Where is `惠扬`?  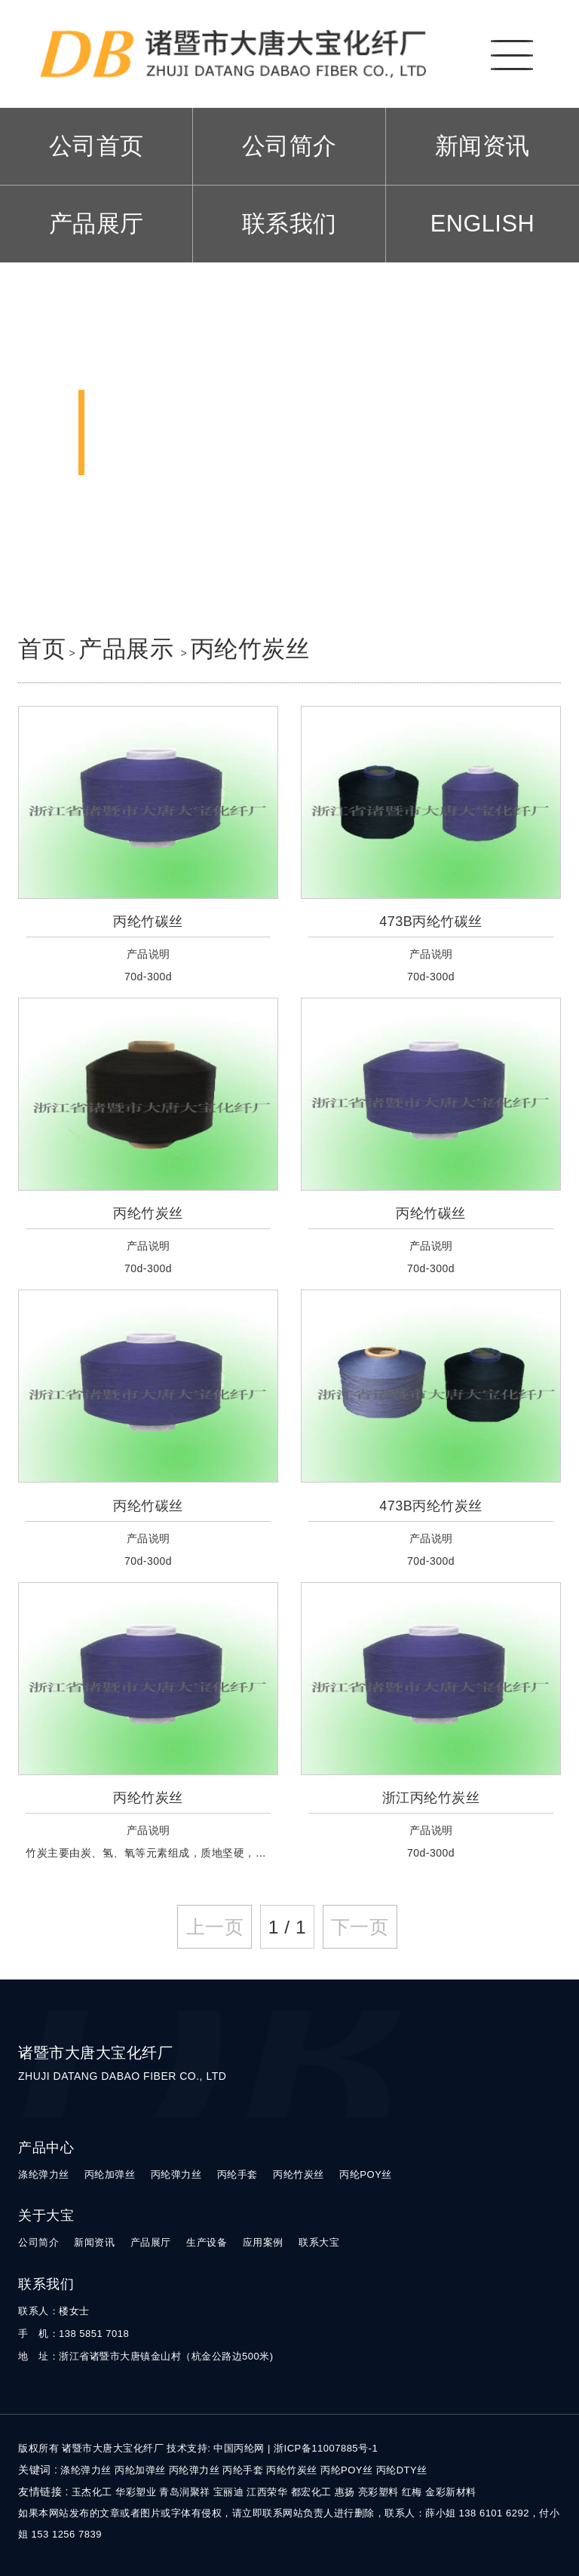
惠扬 is located at coordinates (345, 2492).